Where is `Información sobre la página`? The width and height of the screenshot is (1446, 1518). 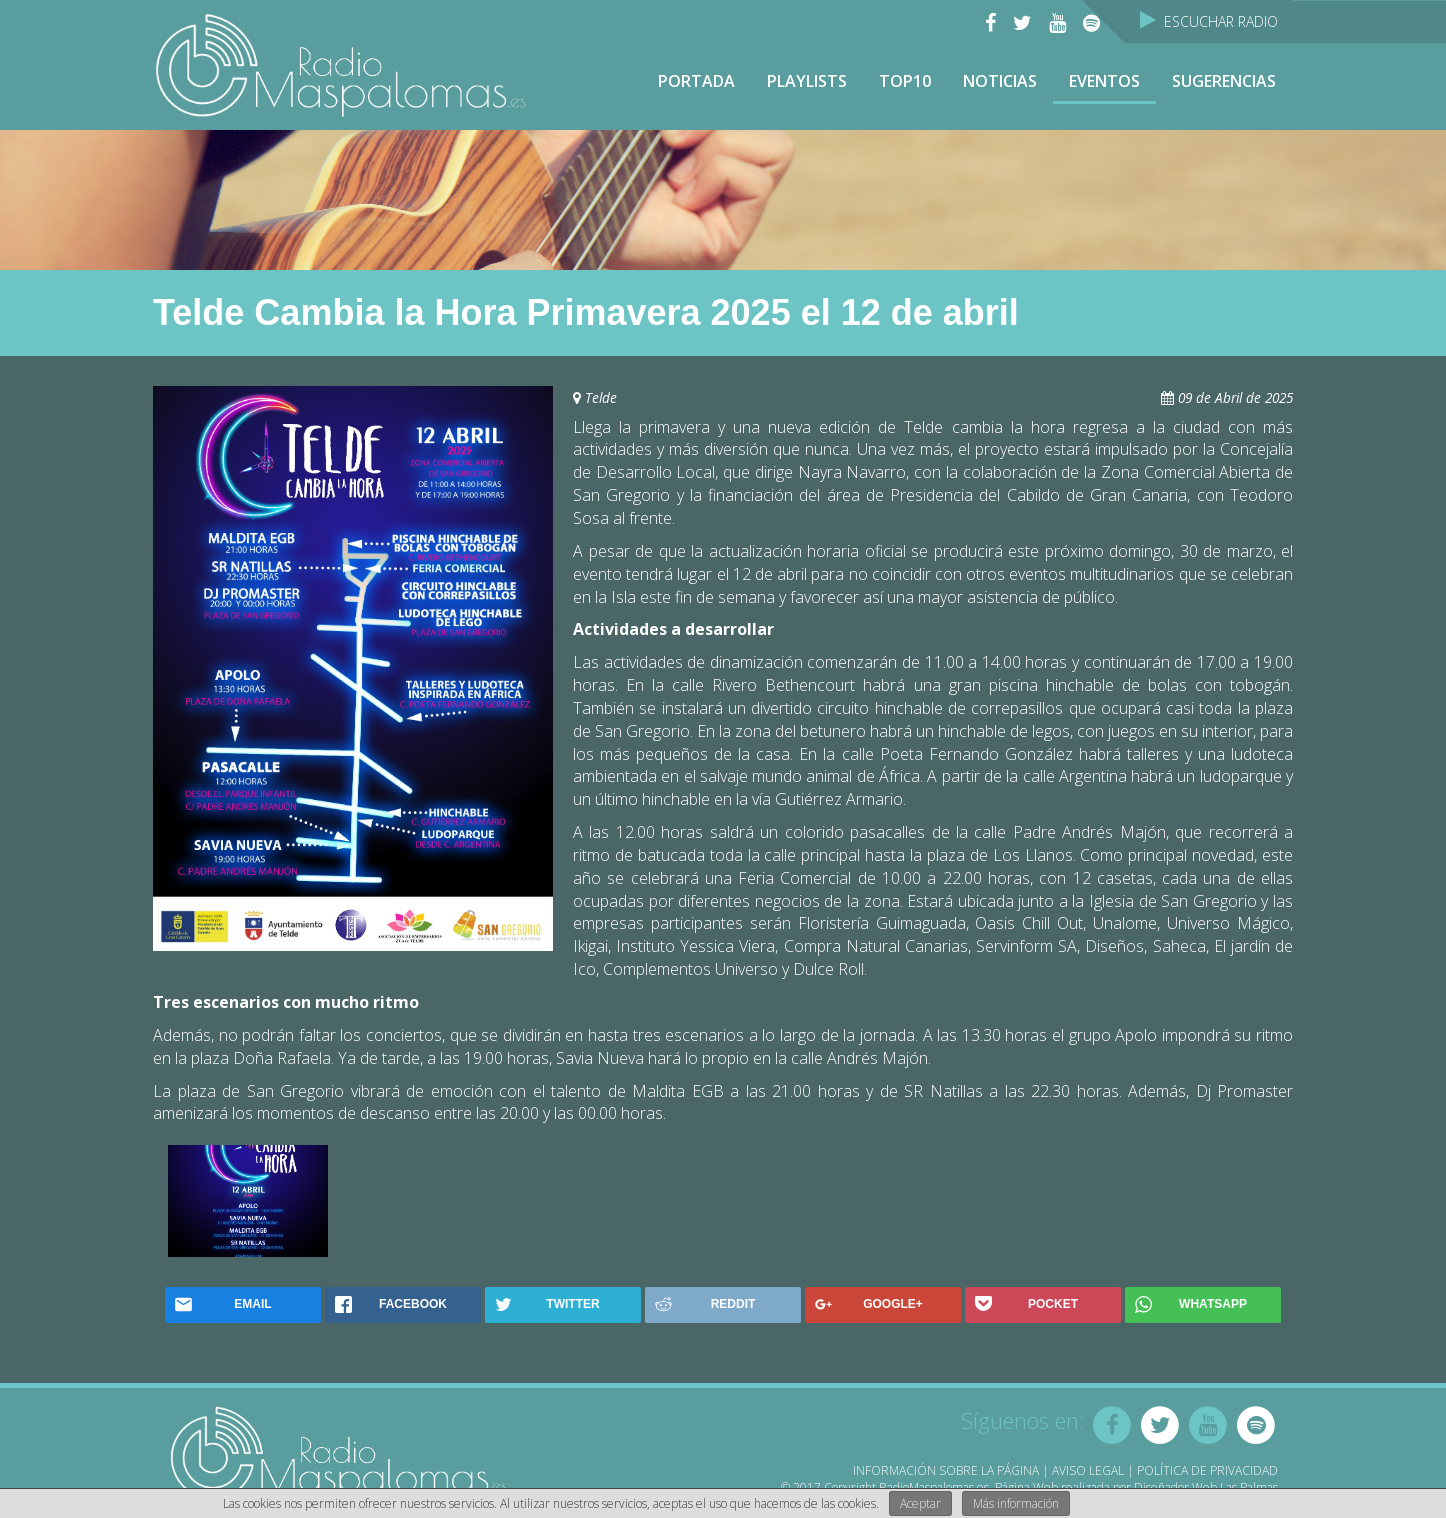 Información sobre la página is located at coordinates (946, 1470).